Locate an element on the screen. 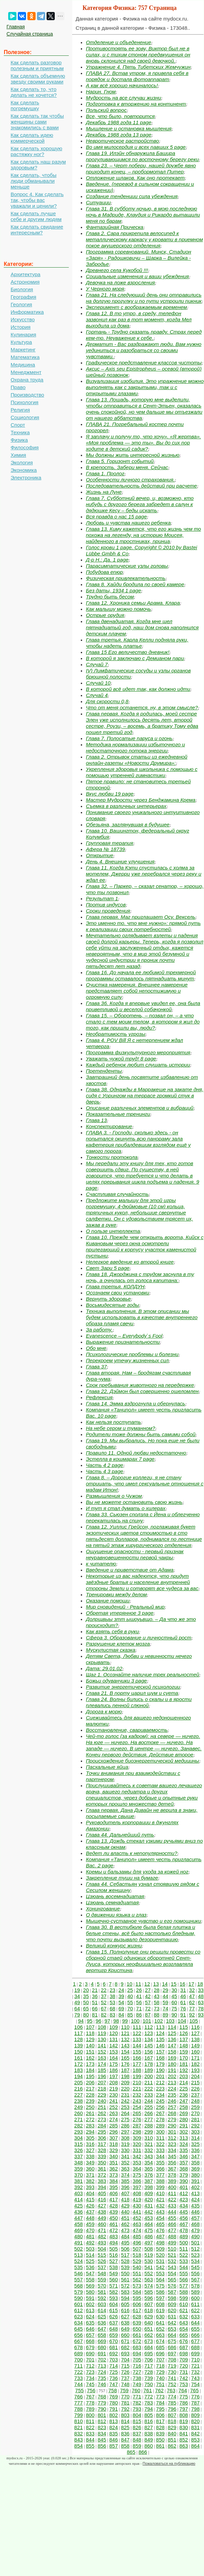 Image resolution: width=204 pixels, height=2576 pixels. Вернуть здоровье is located at coordinates (108, 1299).